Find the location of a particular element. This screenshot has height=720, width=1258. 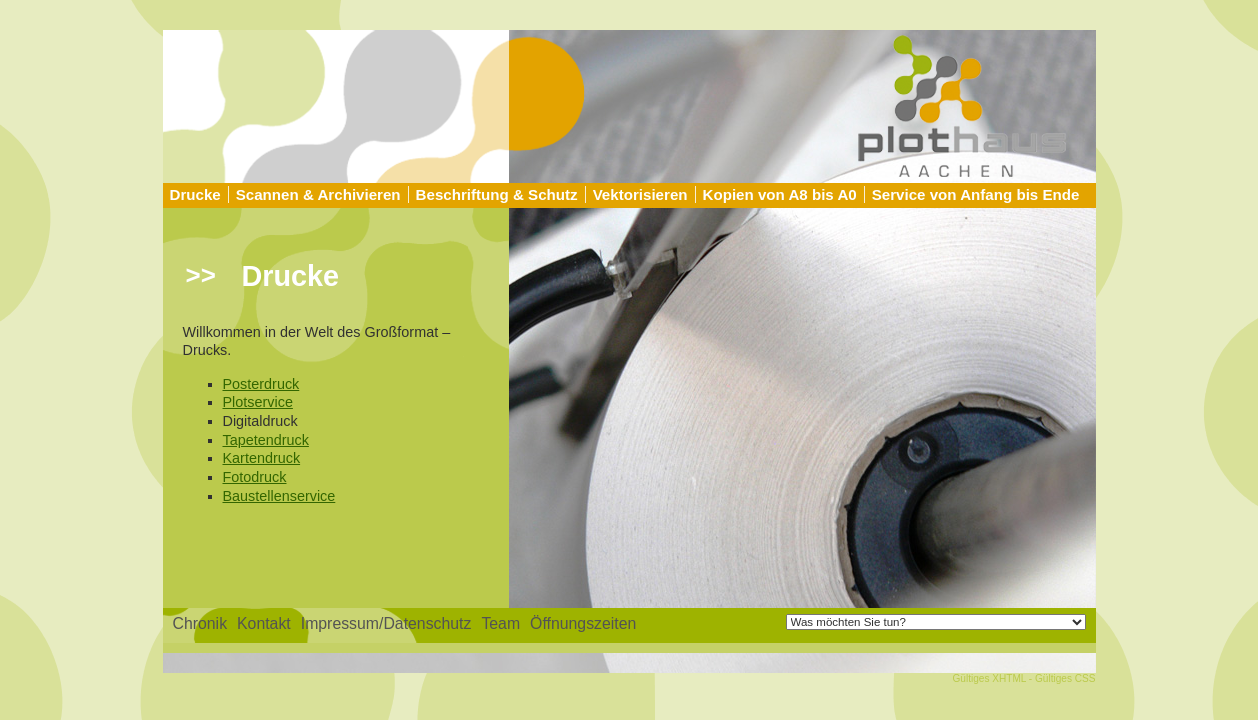

Gültiges XHTML is located at coordinates (989, 678).